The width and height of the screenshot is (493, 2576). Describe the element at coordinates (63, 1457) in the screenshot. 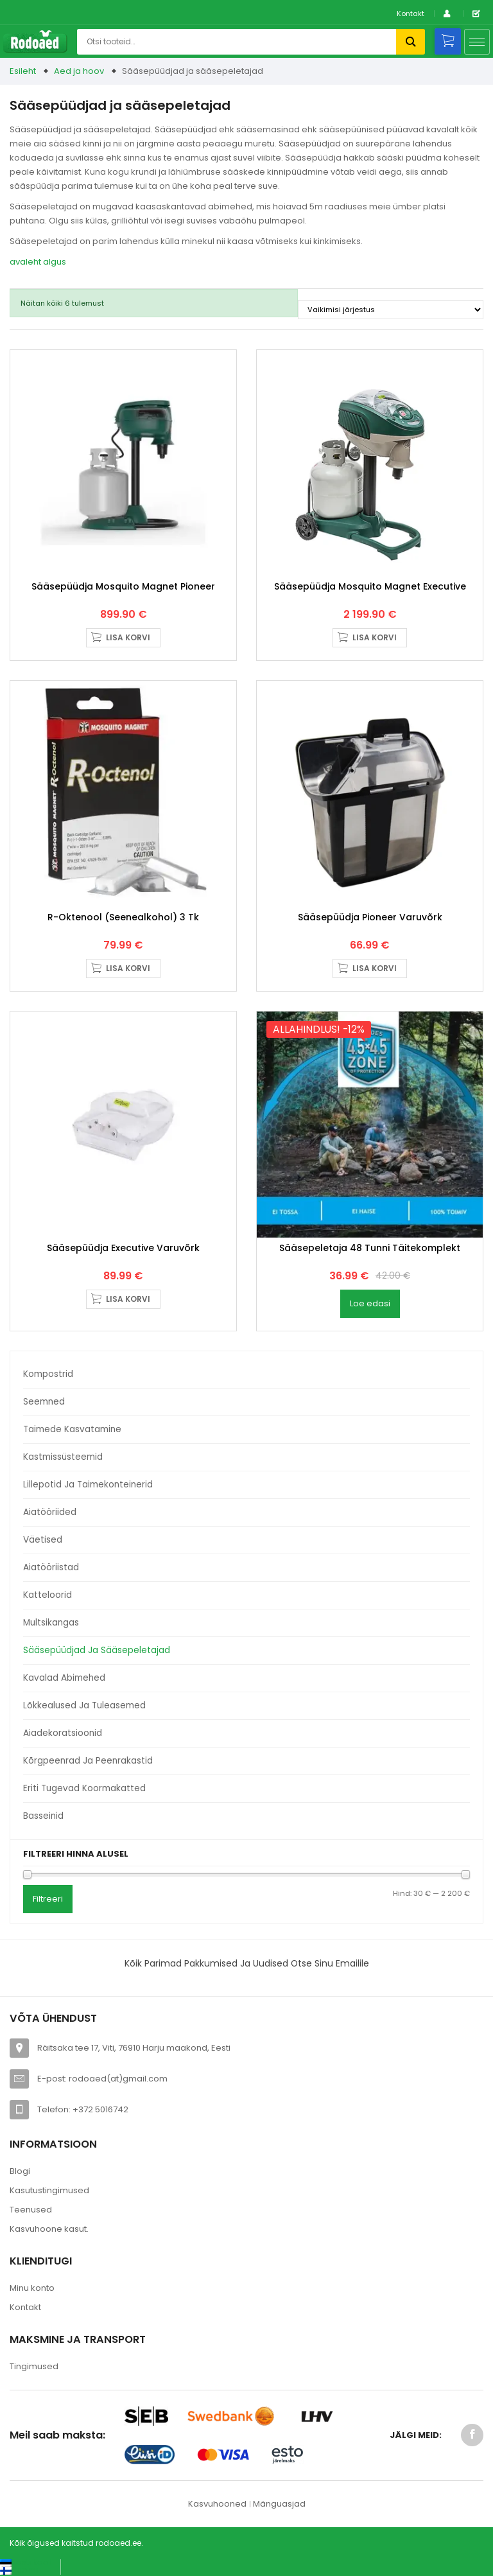

I see `Kastmissüsteemid` at that location.